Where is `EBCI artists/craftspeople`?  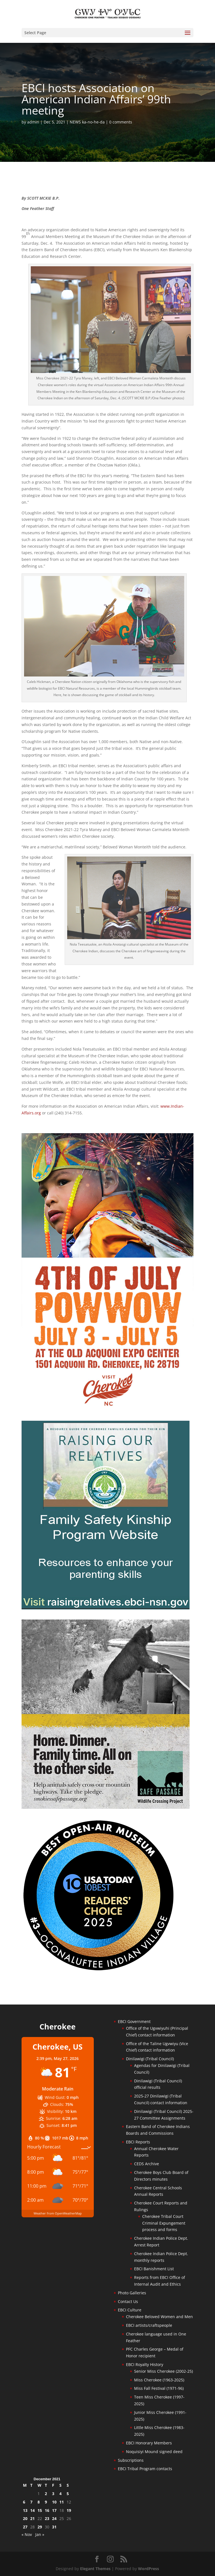
EBCI artists/craftspeople is located at coordinates (149, 2325).